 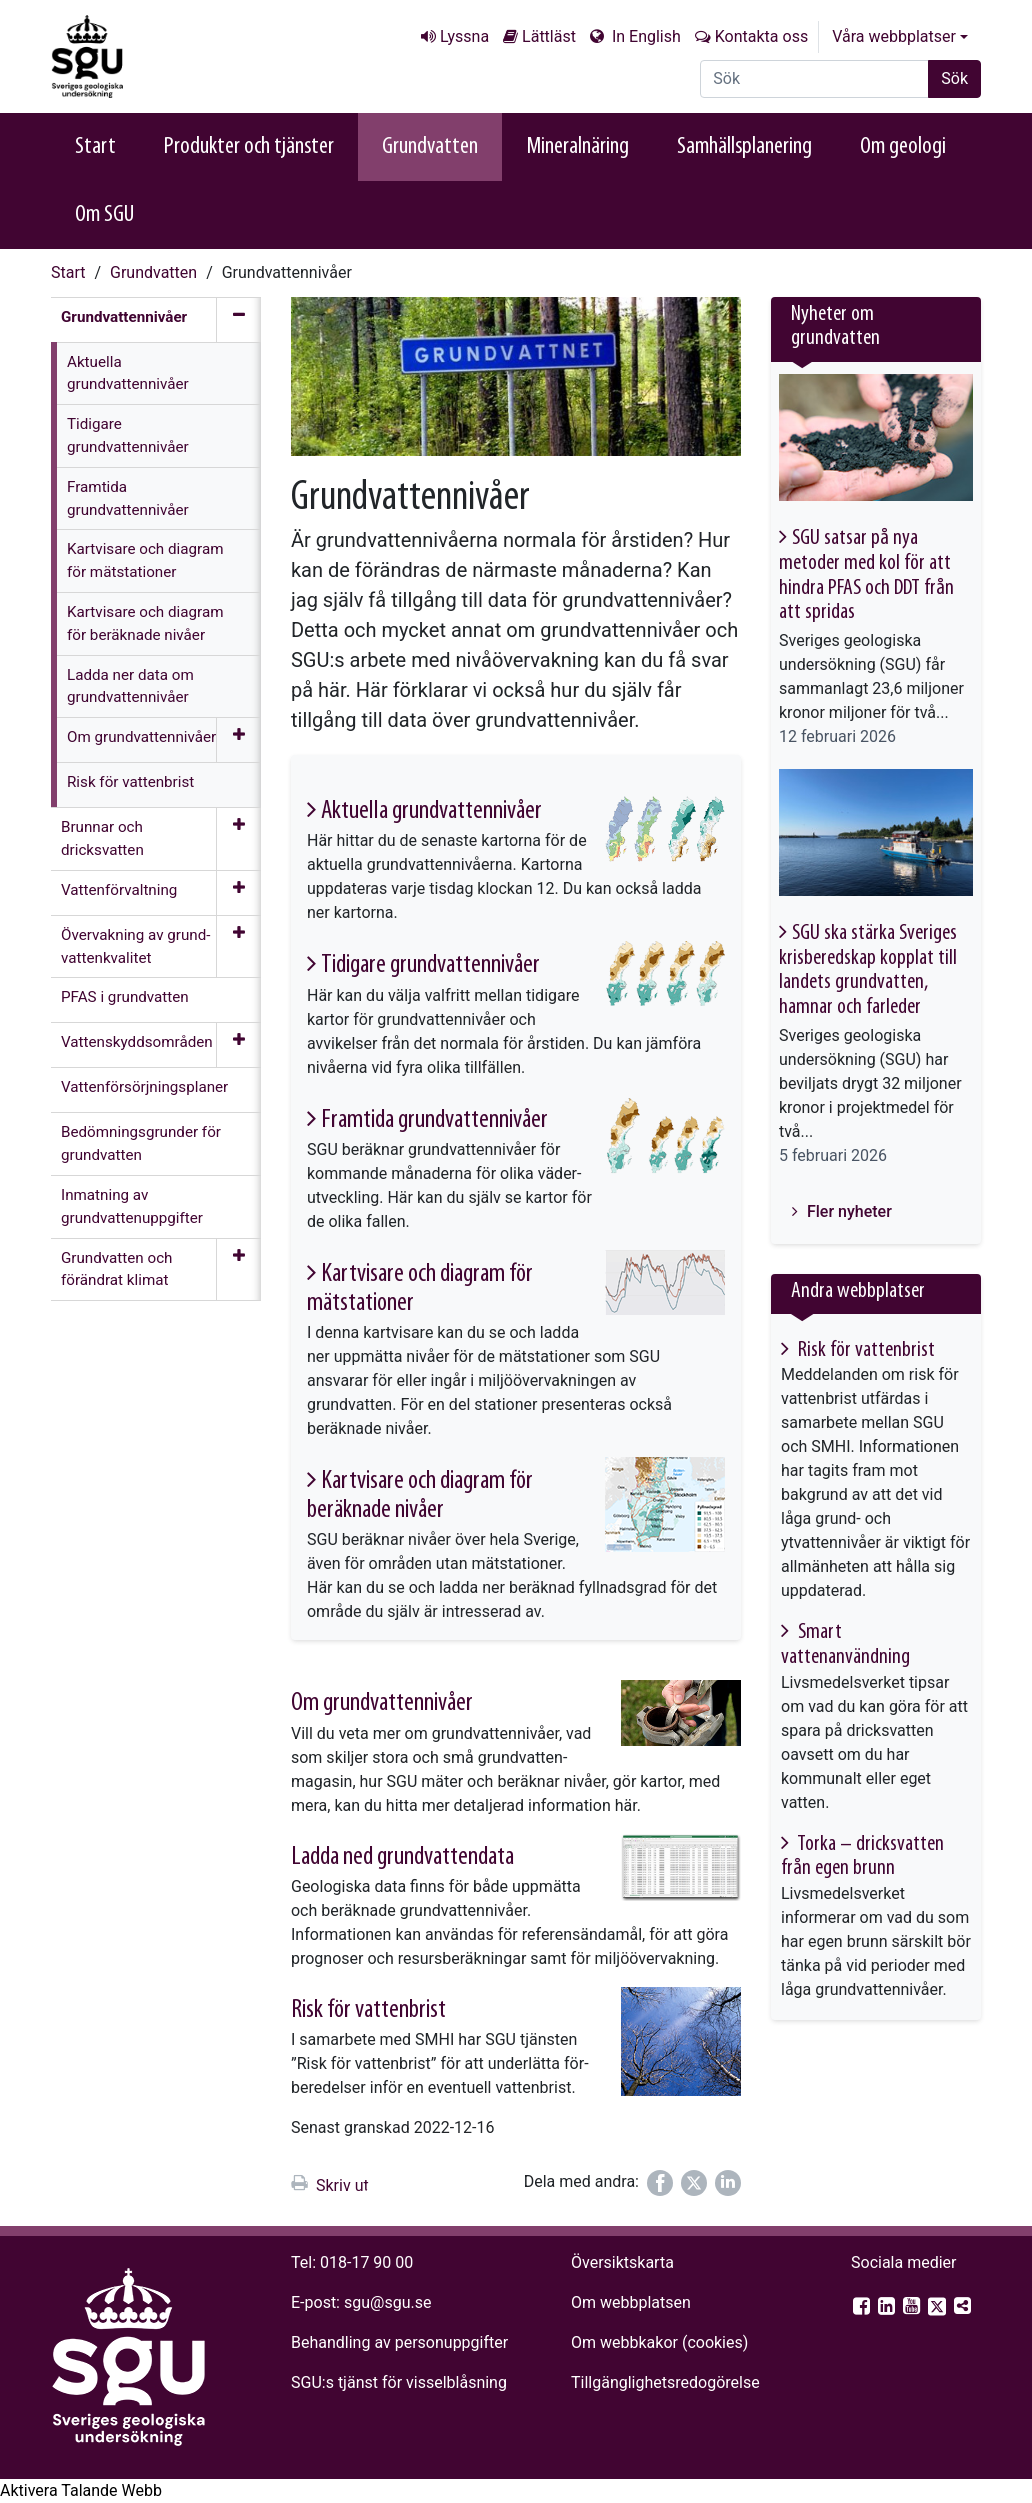 What do you see at coordinates (387, 2302) in the screenshot?
I see `sgu@sgu.se` at bounding box center [387, 2302].